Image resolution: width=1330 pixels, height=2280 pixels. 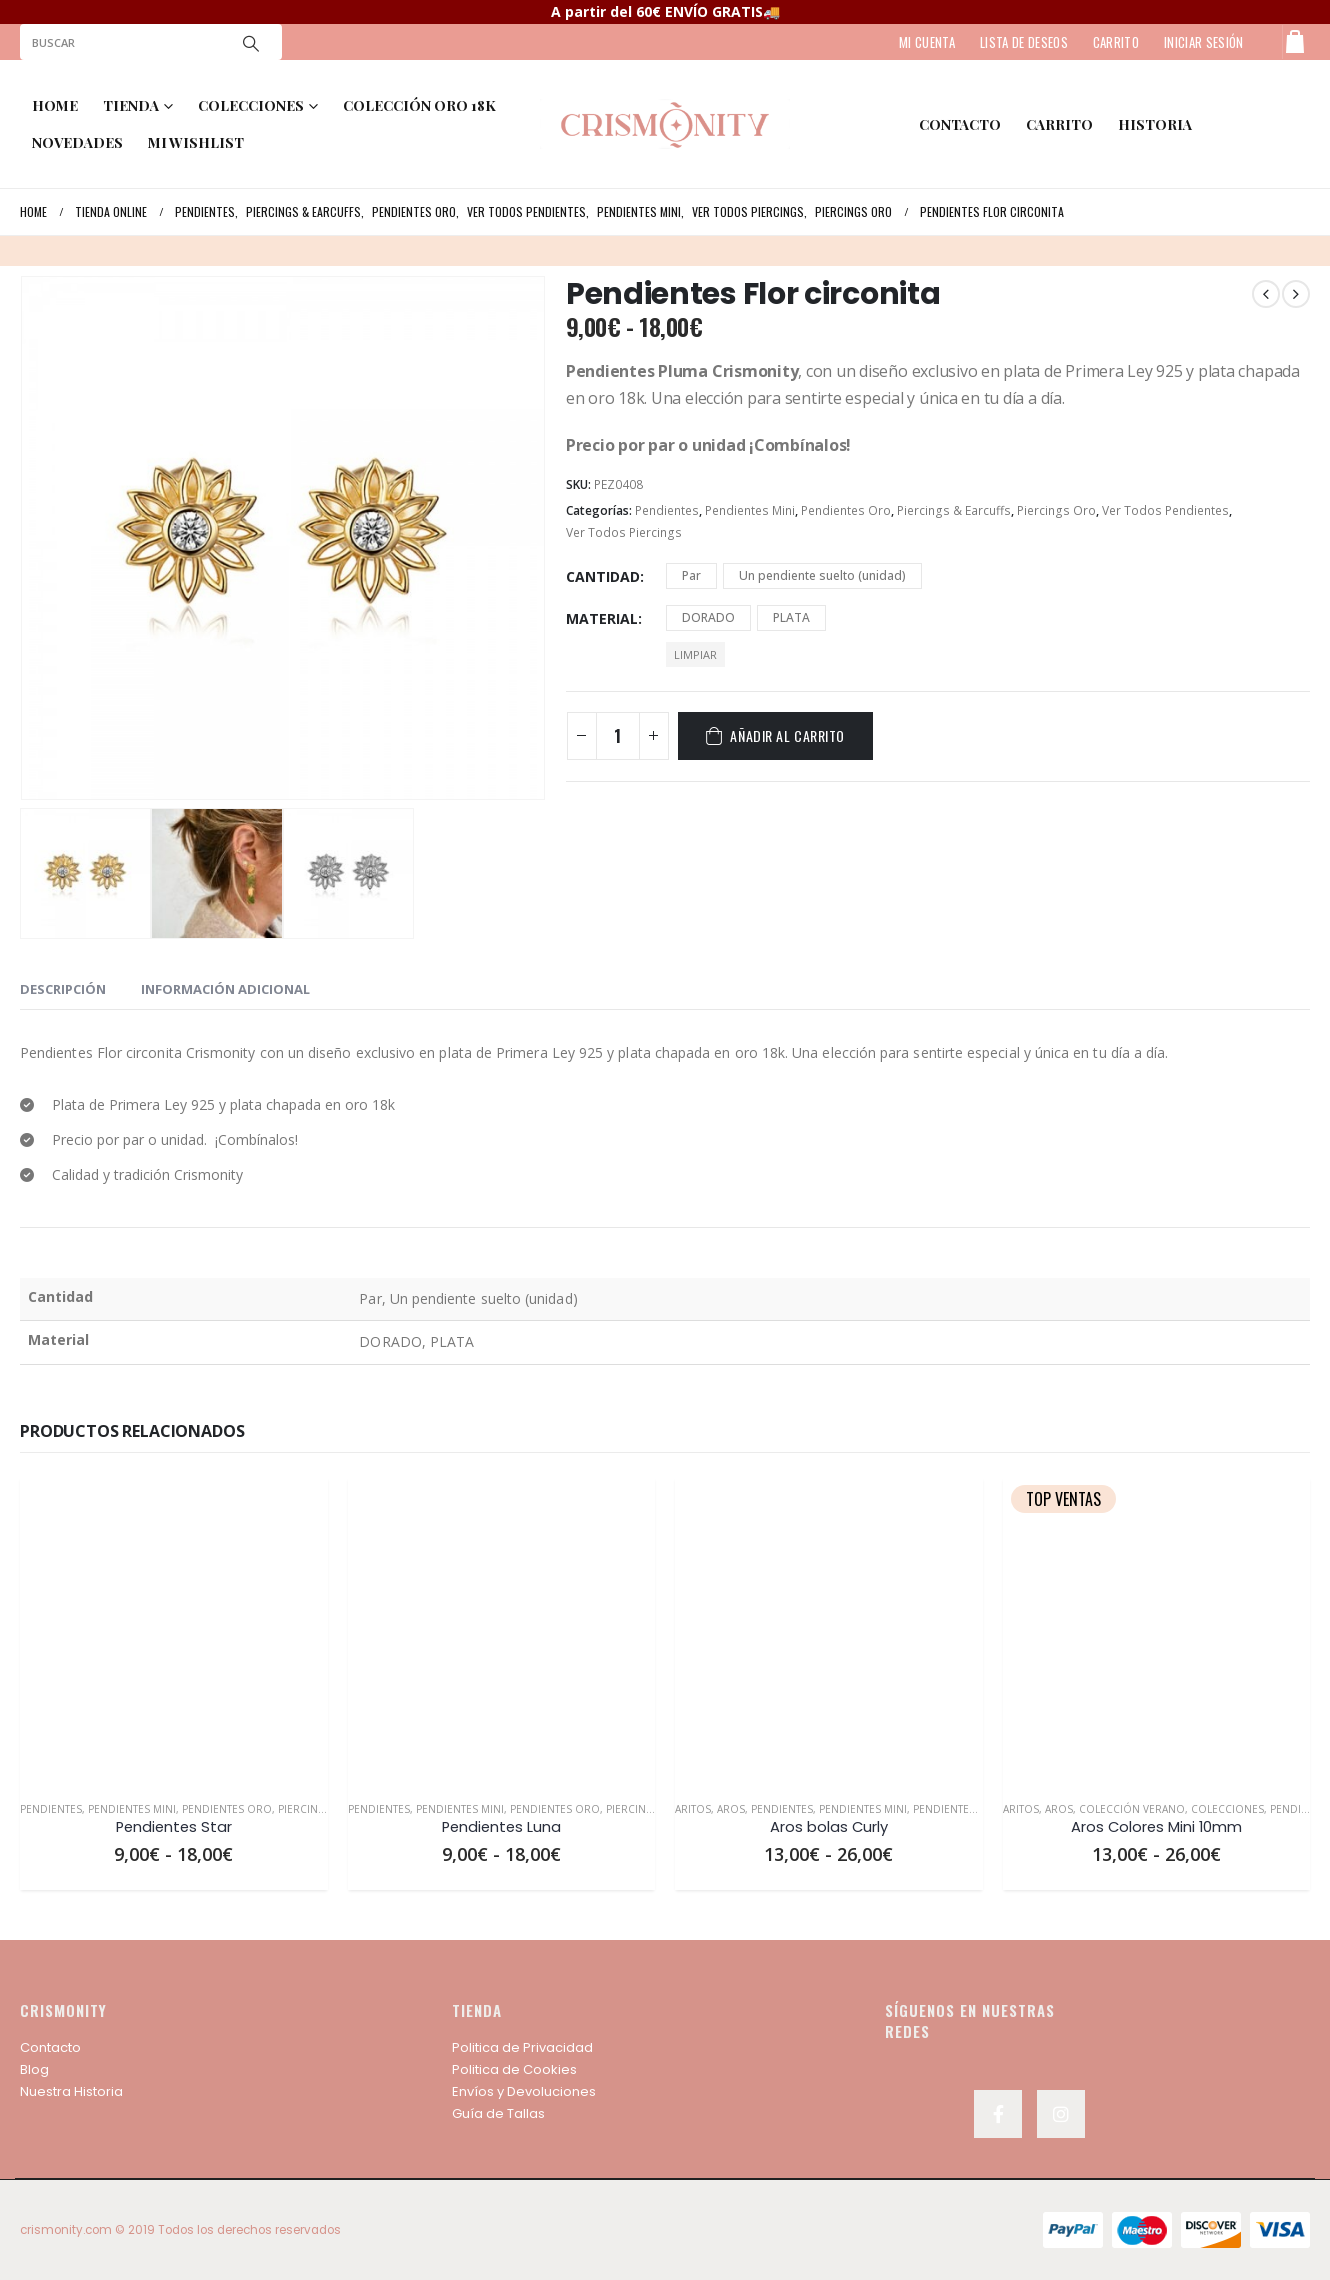 What do you see at coordinates (71, 2091) in the screenshot?
I see `Nuestra Historia` at bounding box center [71, 2091].